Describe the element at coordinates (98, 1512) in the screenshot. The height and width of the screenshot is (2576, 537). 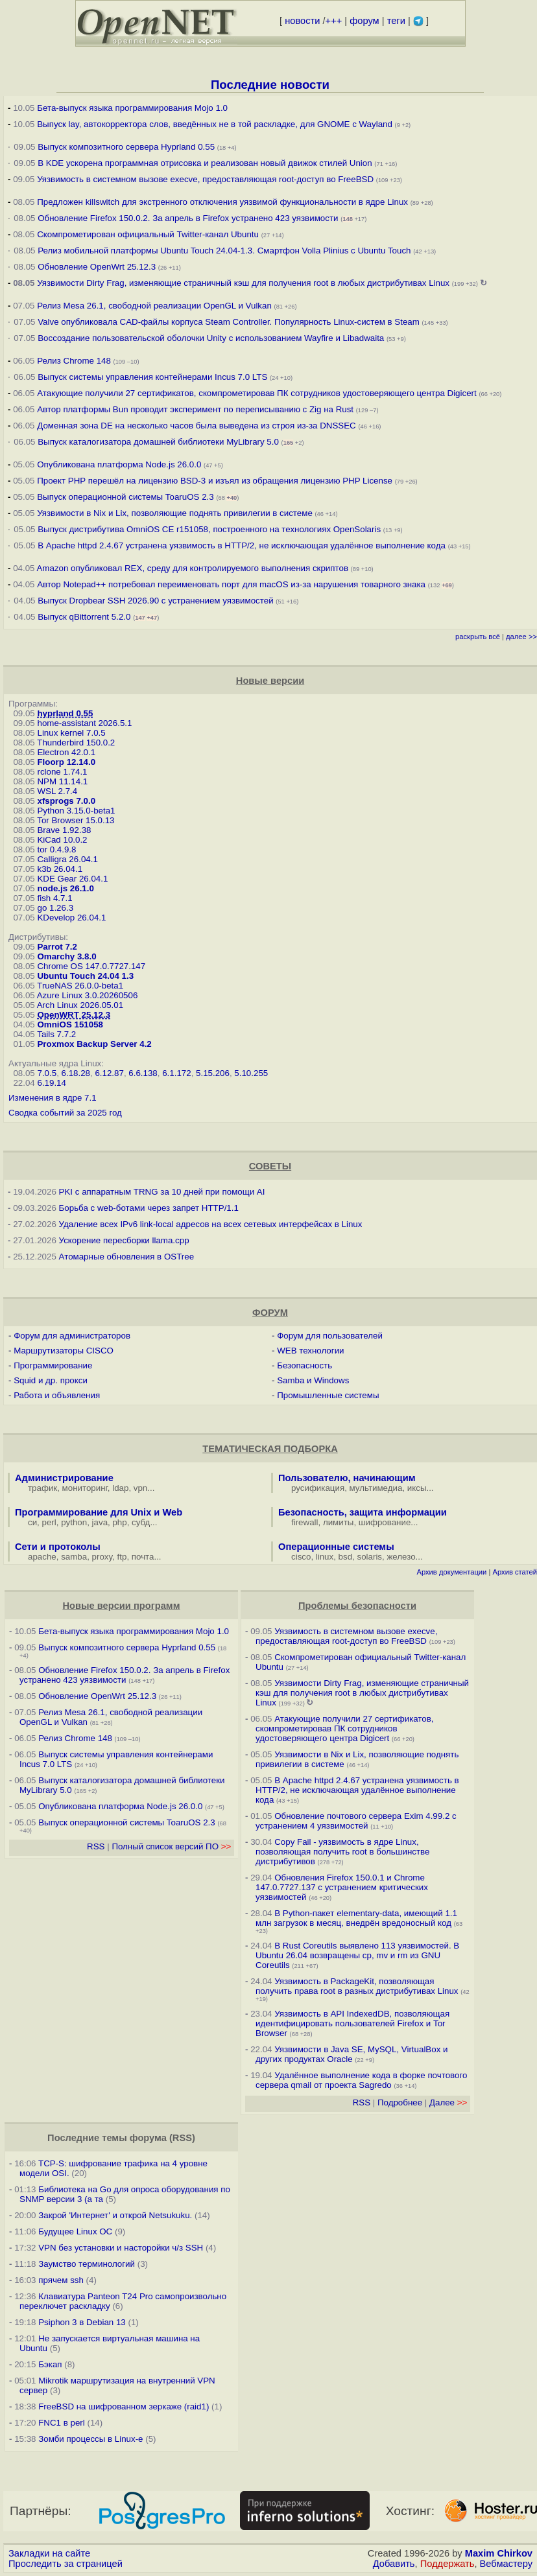
I see `Программирование для Unix и Web` at that location.